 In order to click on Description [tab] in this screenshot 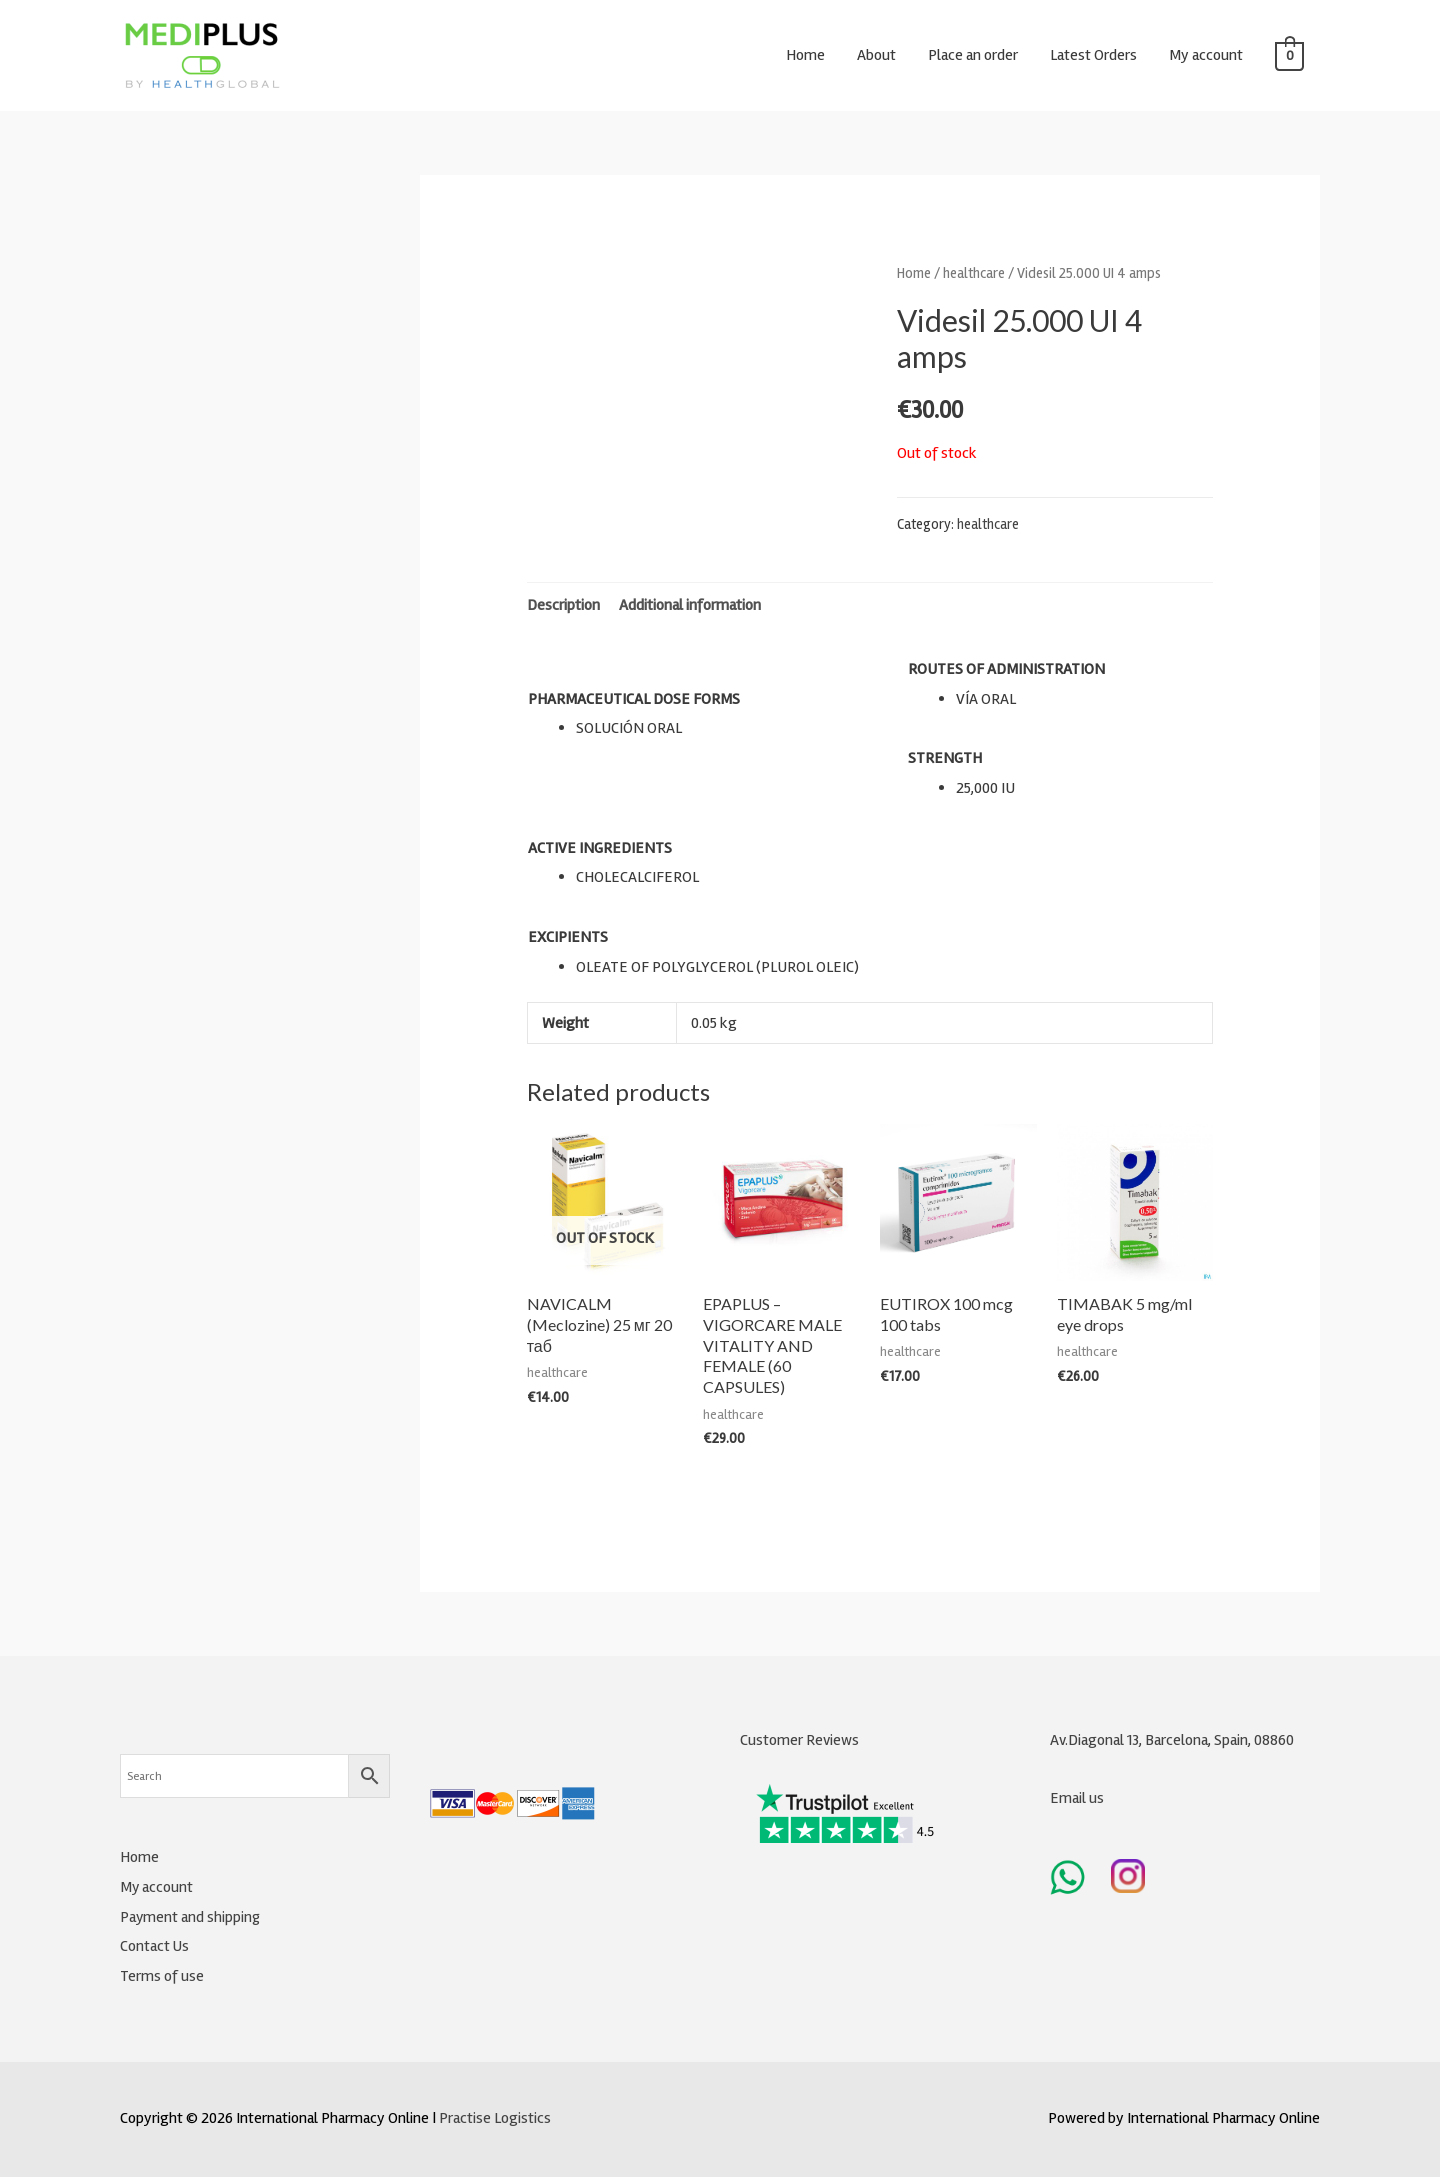, I will do `click(563, 605)`.